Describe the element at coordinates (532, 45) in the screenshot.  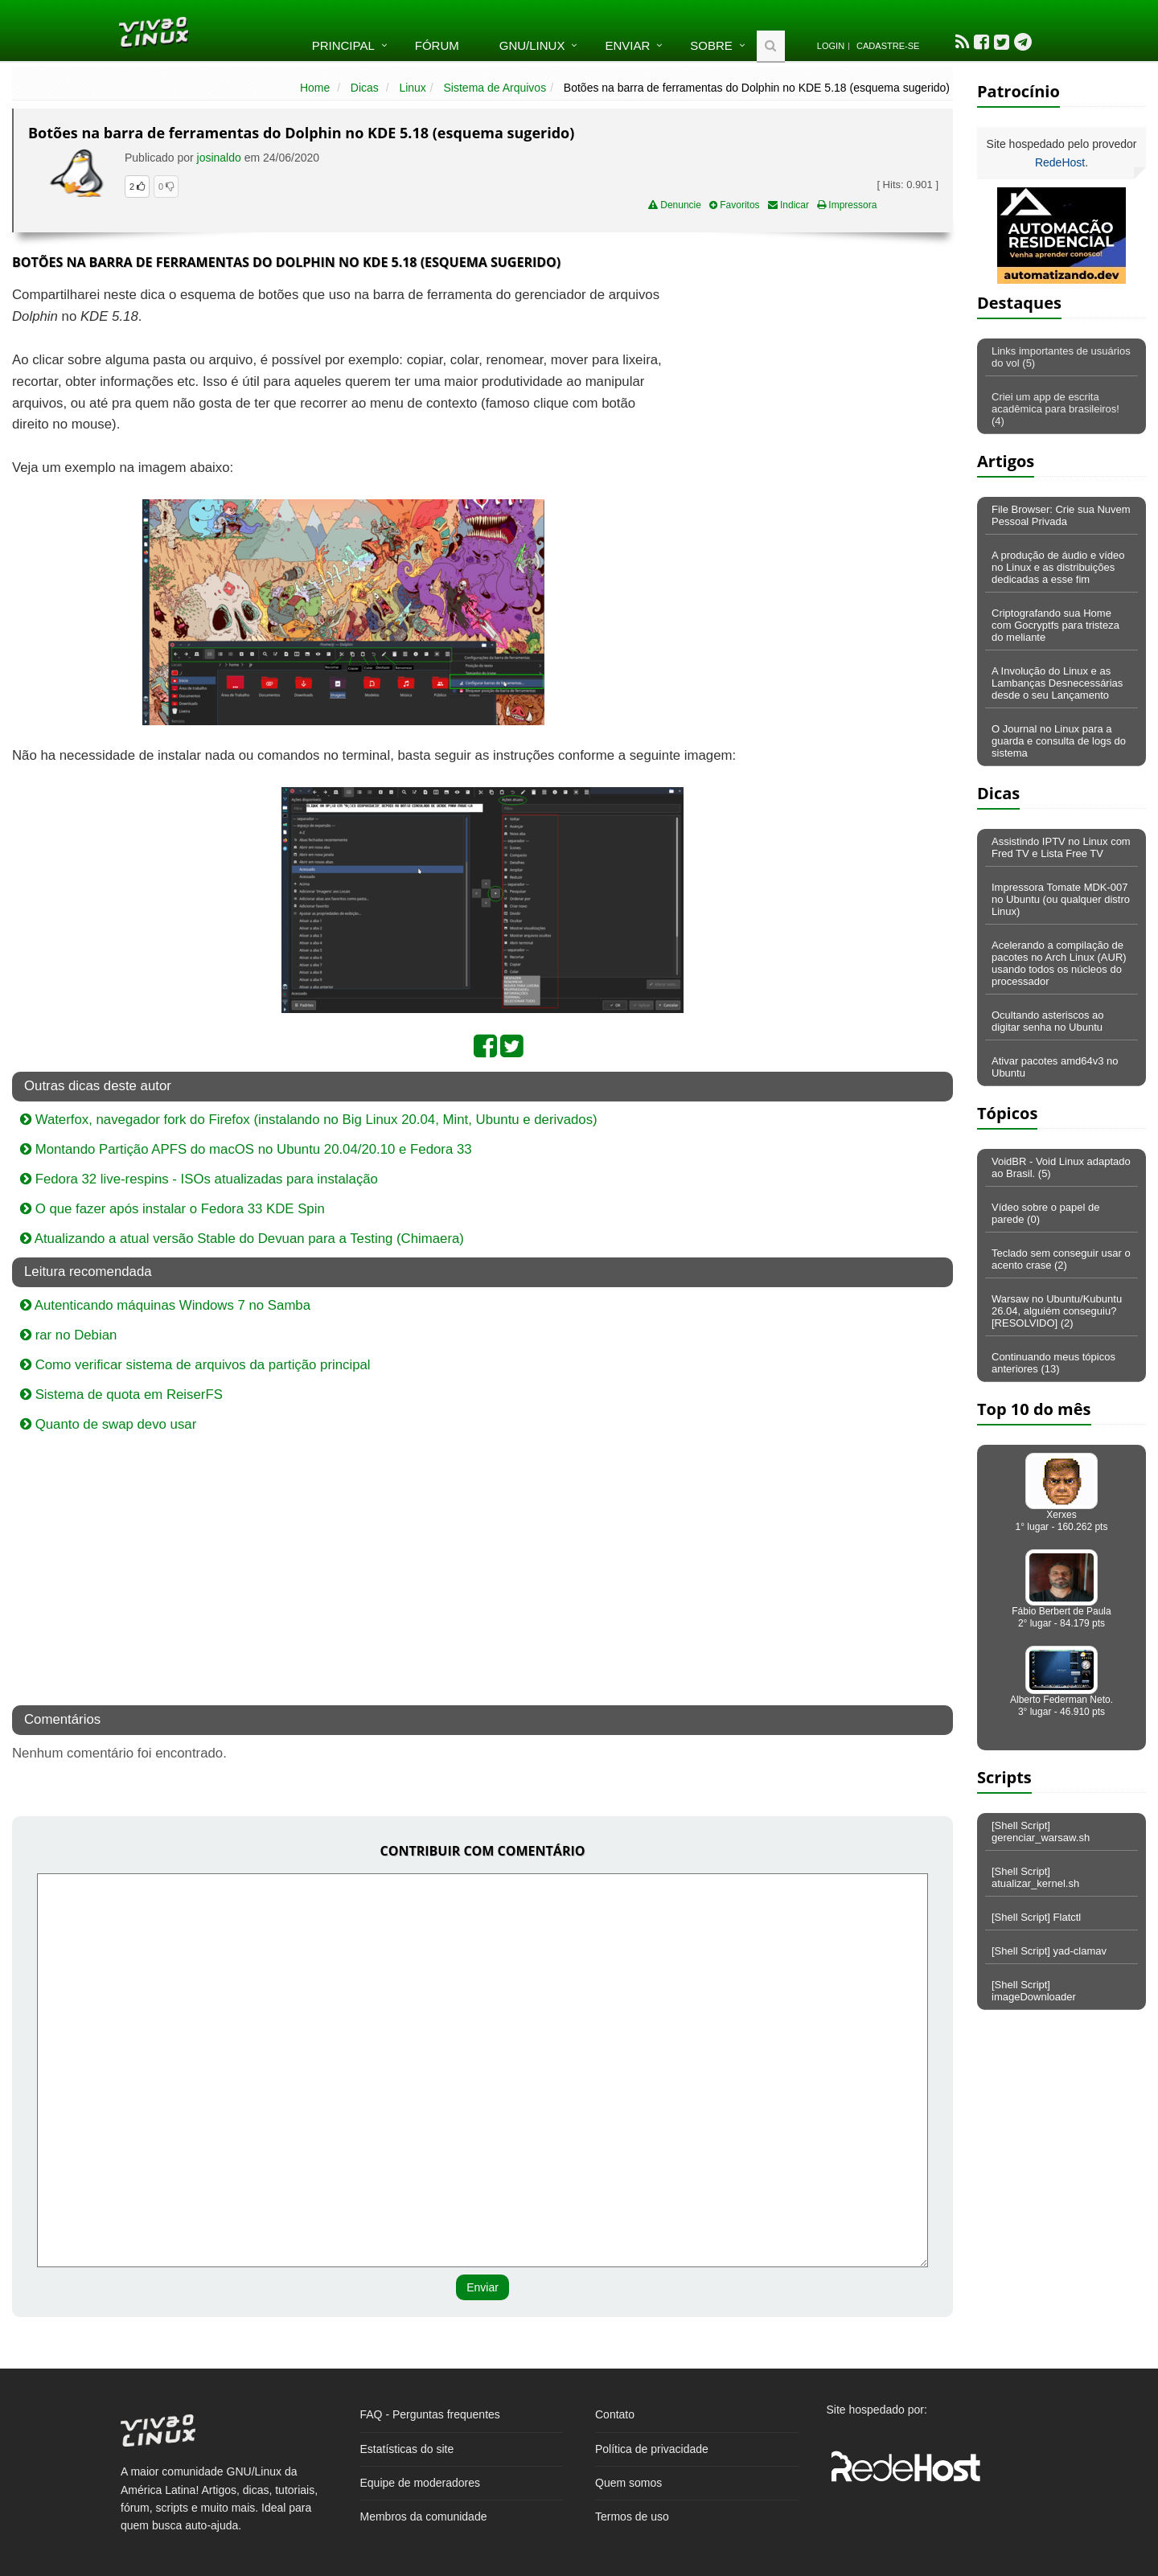
I see `GNU/Linux` at that location.